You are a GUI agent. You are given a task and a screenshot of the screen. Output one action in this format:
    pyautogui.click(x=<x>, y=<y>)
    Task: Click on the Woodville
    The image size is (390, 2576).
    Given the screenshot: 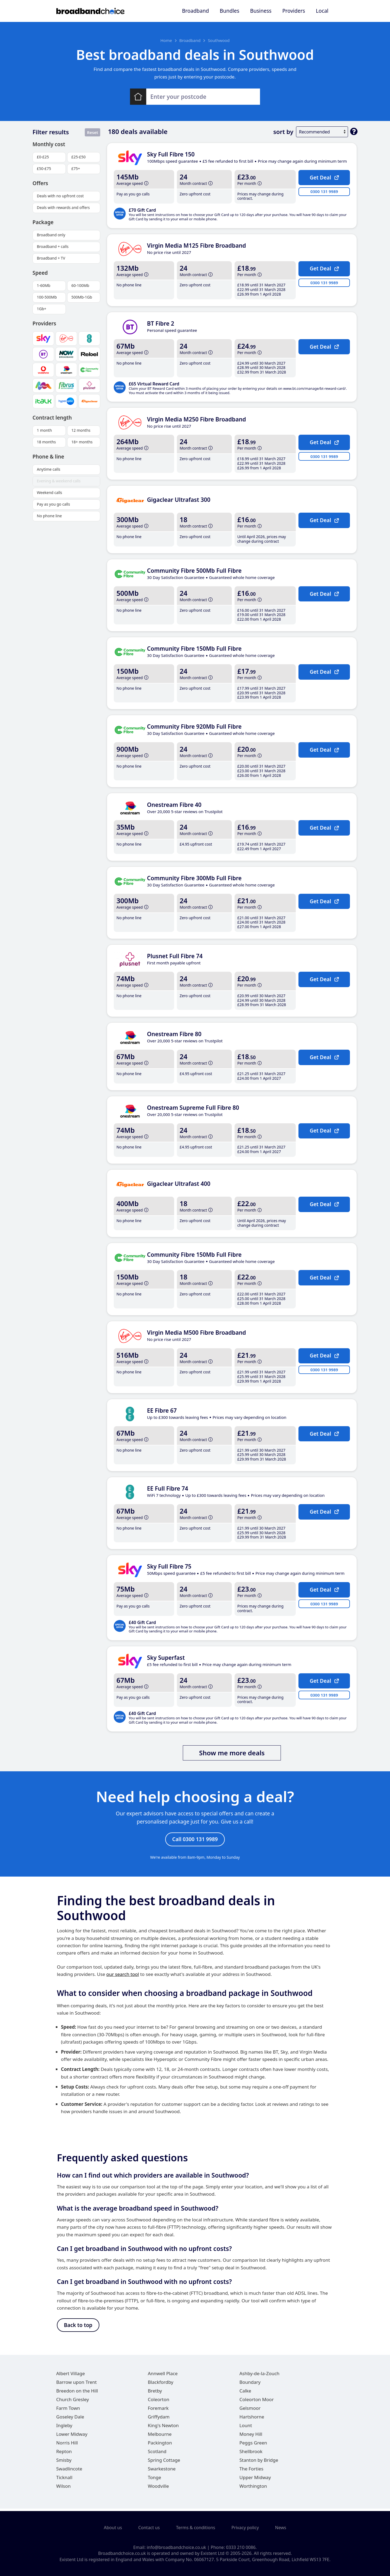 What is the action you would take?
    pyautogui.click(x=158, y=2489)
    